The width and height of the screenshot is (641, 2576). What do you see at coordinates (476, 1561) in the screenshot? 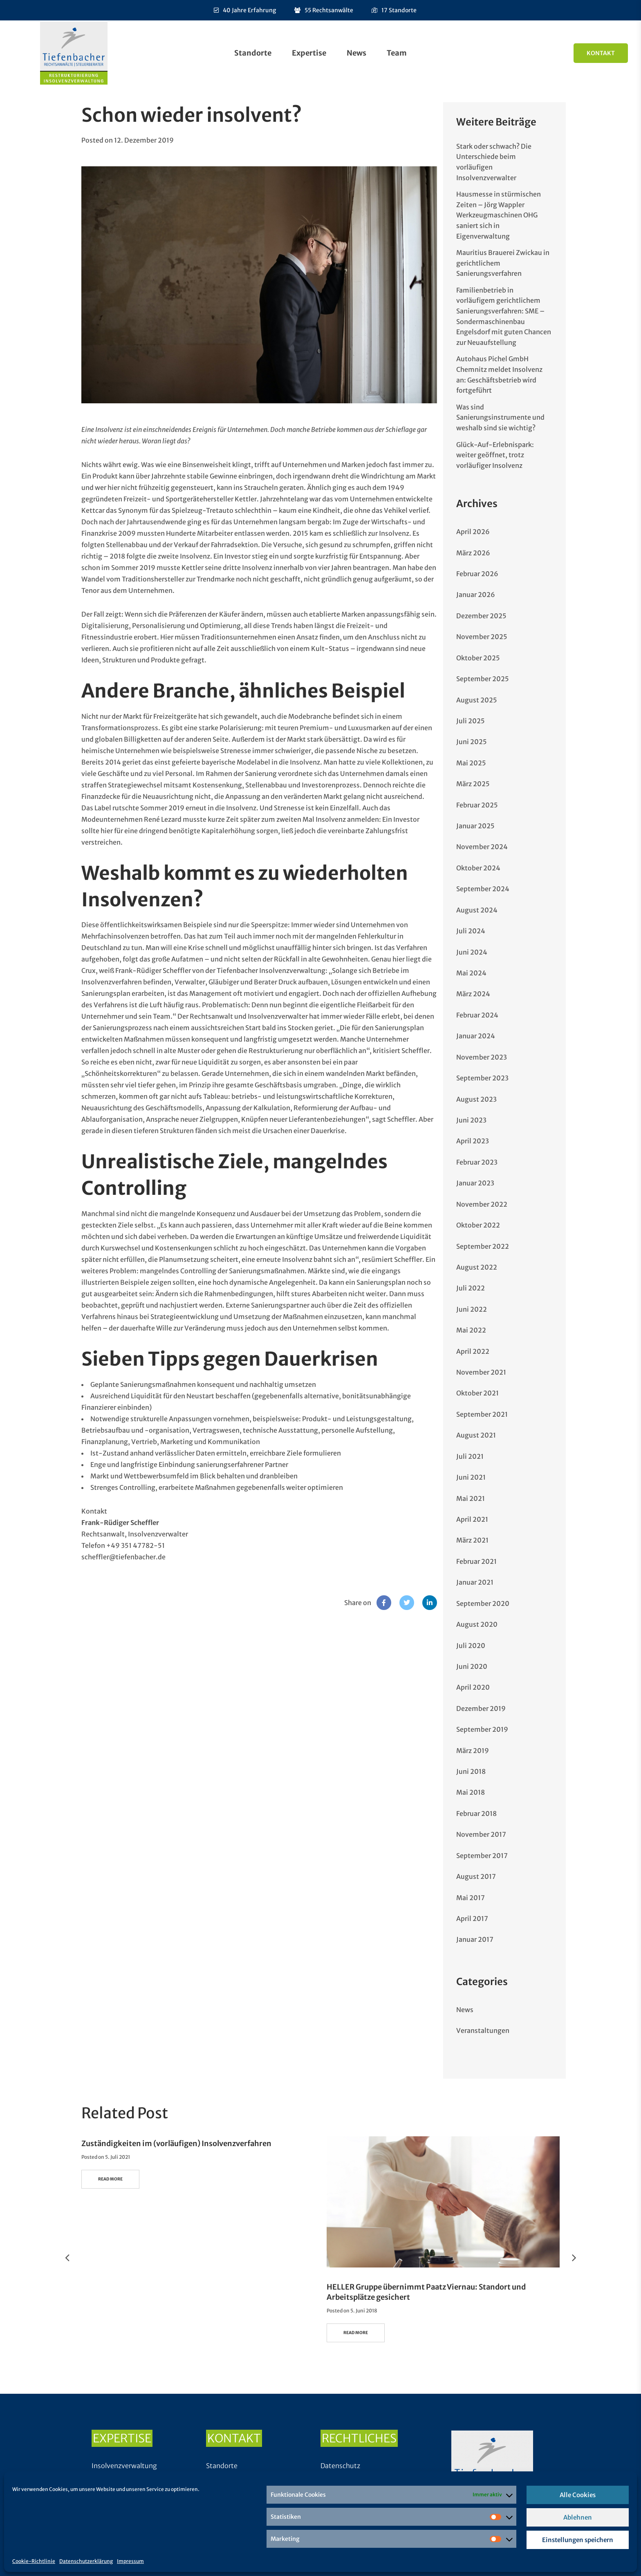
I see `Februar 2021` at bounding box center [476, 1561].